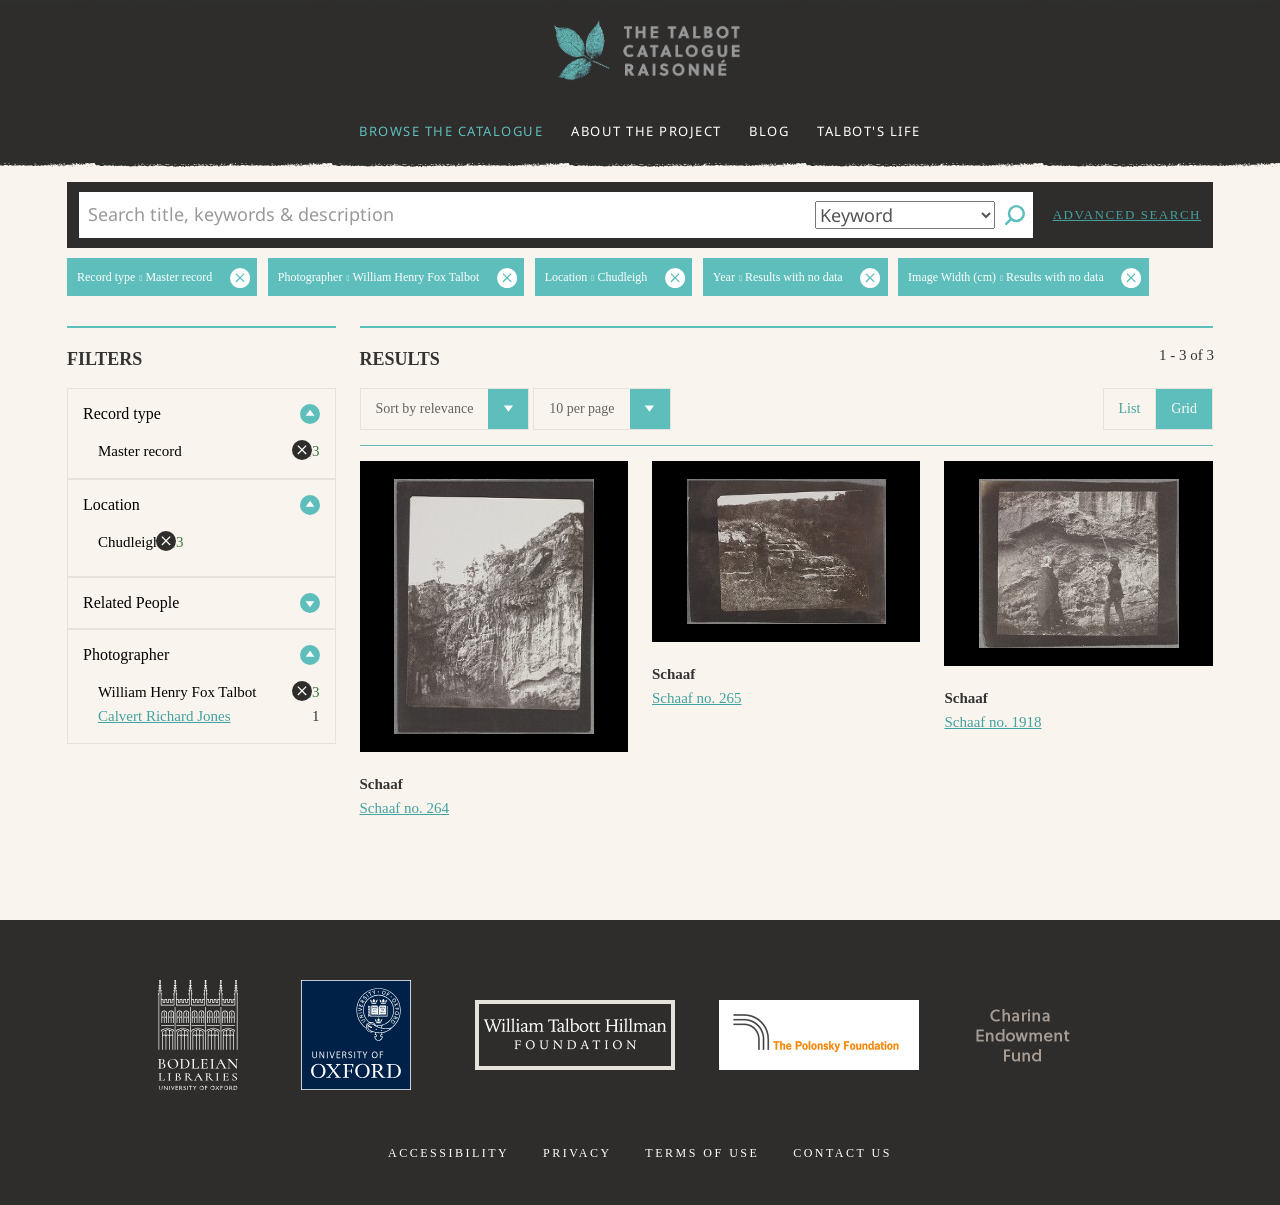 This screenshot has width=1280, height=1205. What do you see at coordinates (819, 1035) in the screenshot?
I see `Polonsky Foundation` at bounding box center [819, 1035].